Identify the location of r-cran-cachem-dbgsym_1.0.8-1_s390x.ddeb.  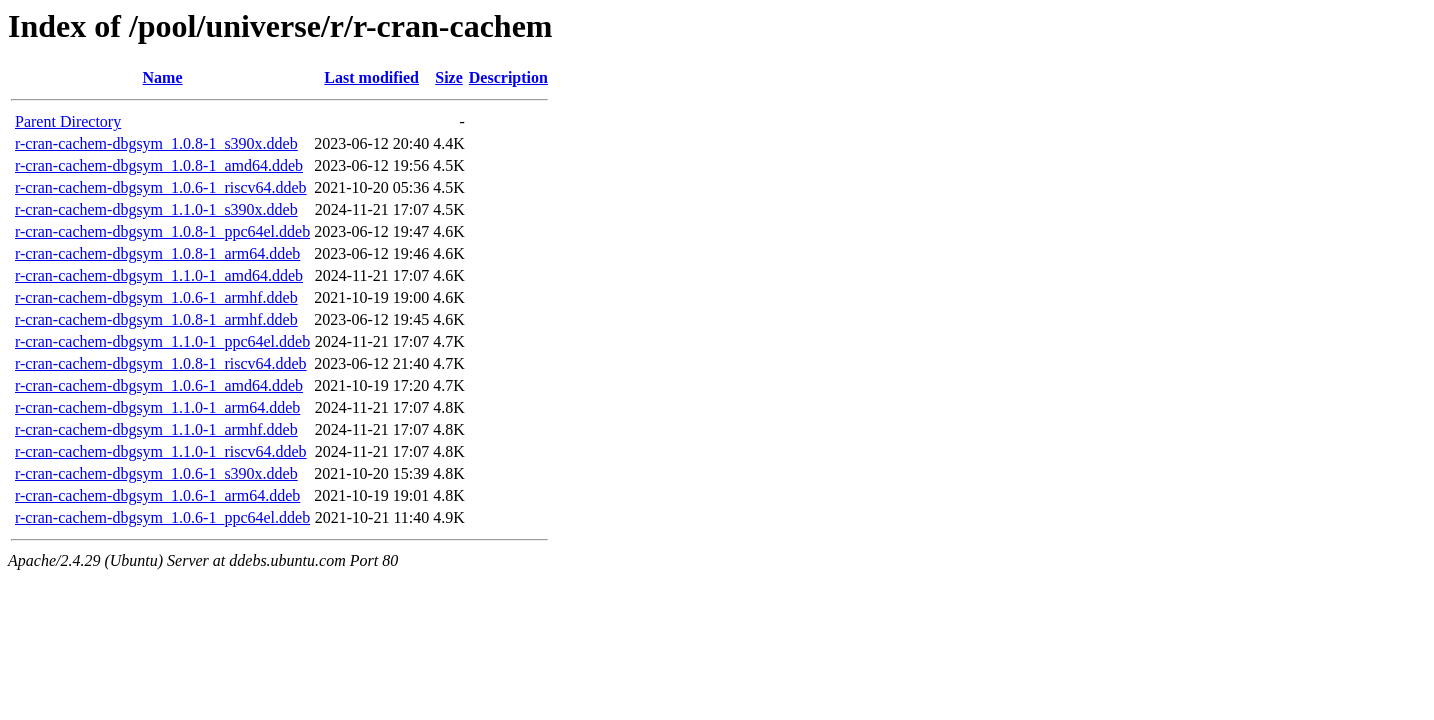
(156, 143).